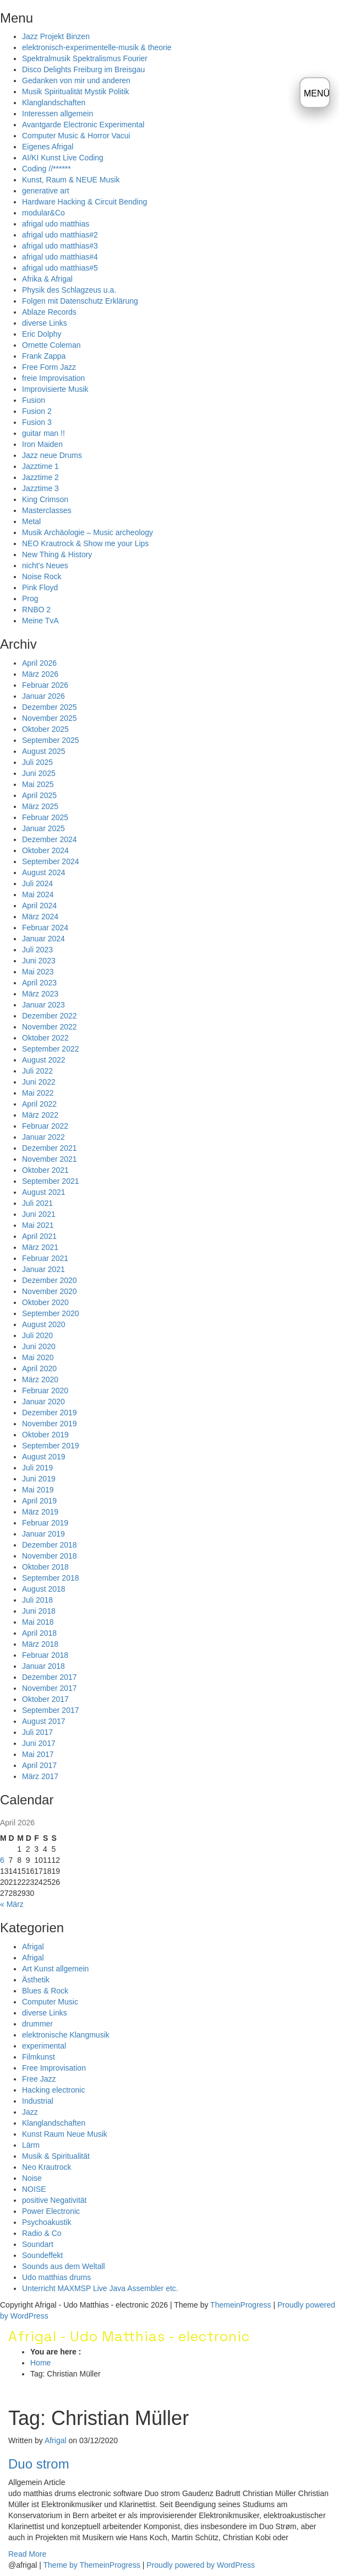  What do you see at coordinates (45, 1699) in the screenshot?
I see `Oktober 2017` at bounding box center [45, 1699].